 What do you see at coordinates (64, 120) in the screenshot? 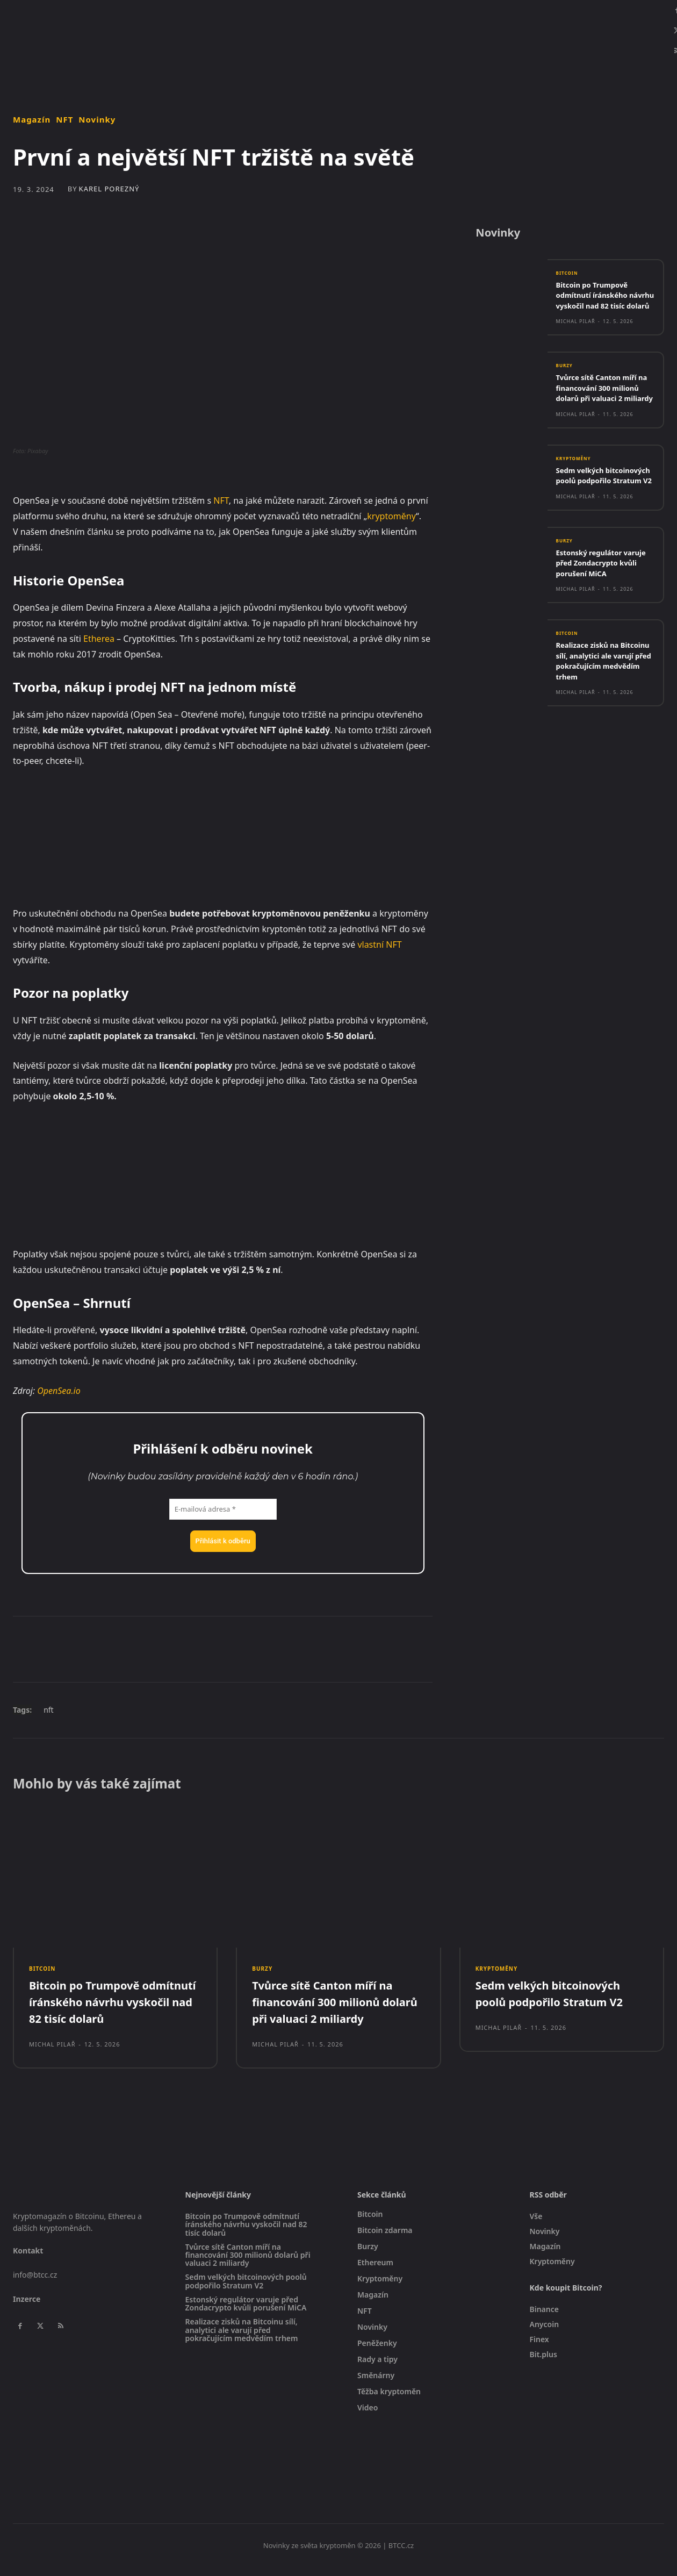
I see `NFT` at bounding box center [64, 120].